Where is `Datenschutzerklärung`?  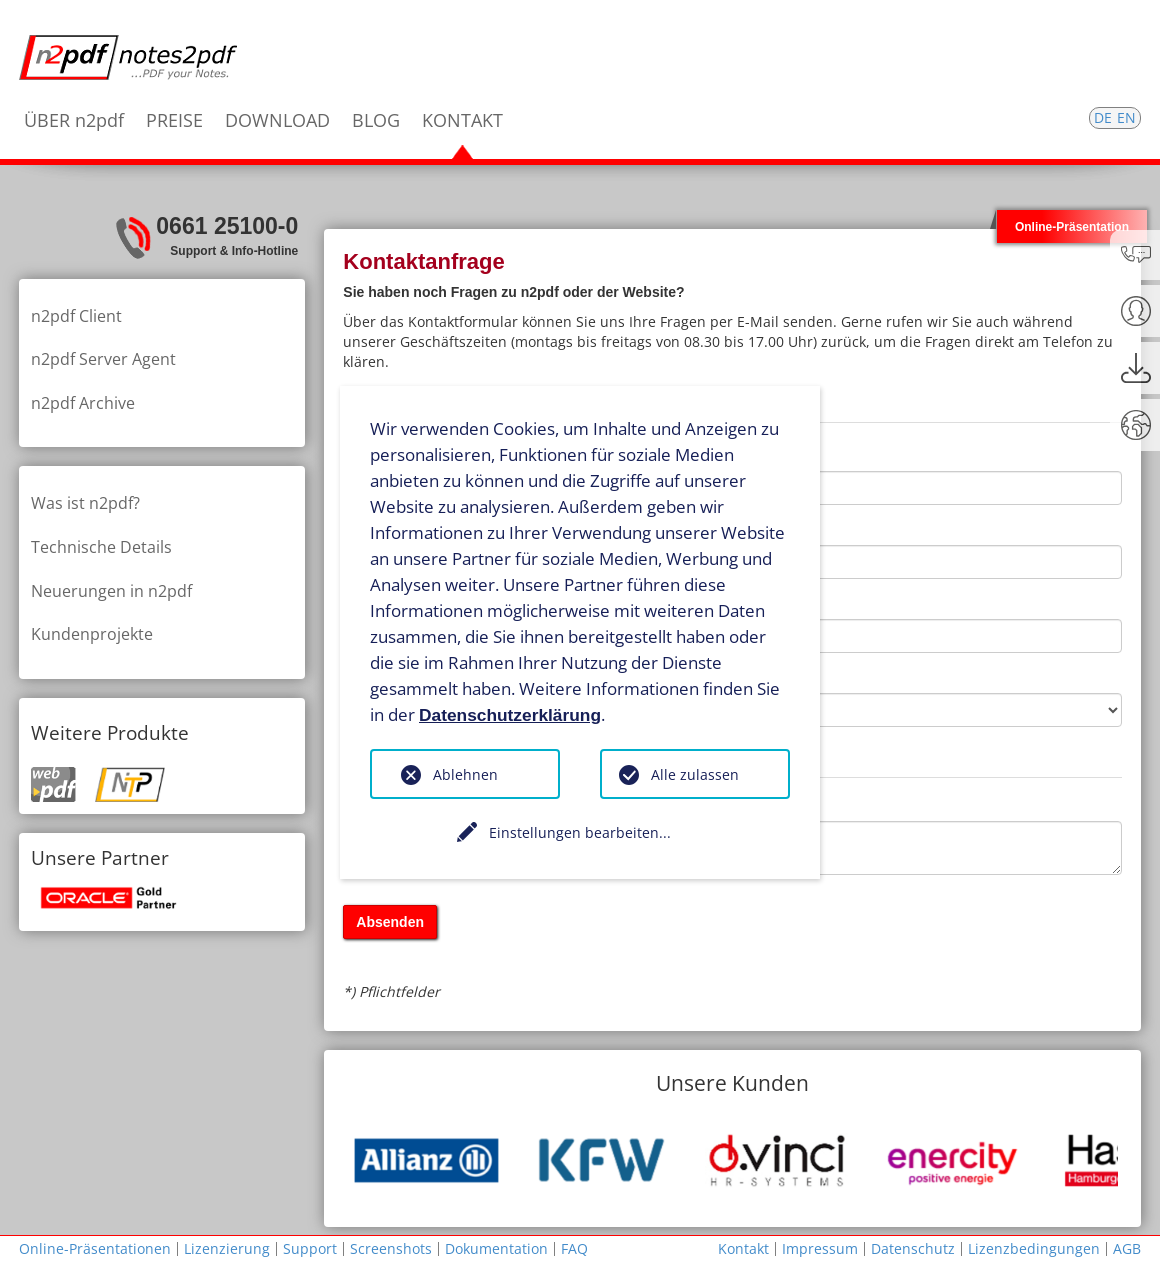 Datenschutzerklärung is located at coordinates (510, 714).